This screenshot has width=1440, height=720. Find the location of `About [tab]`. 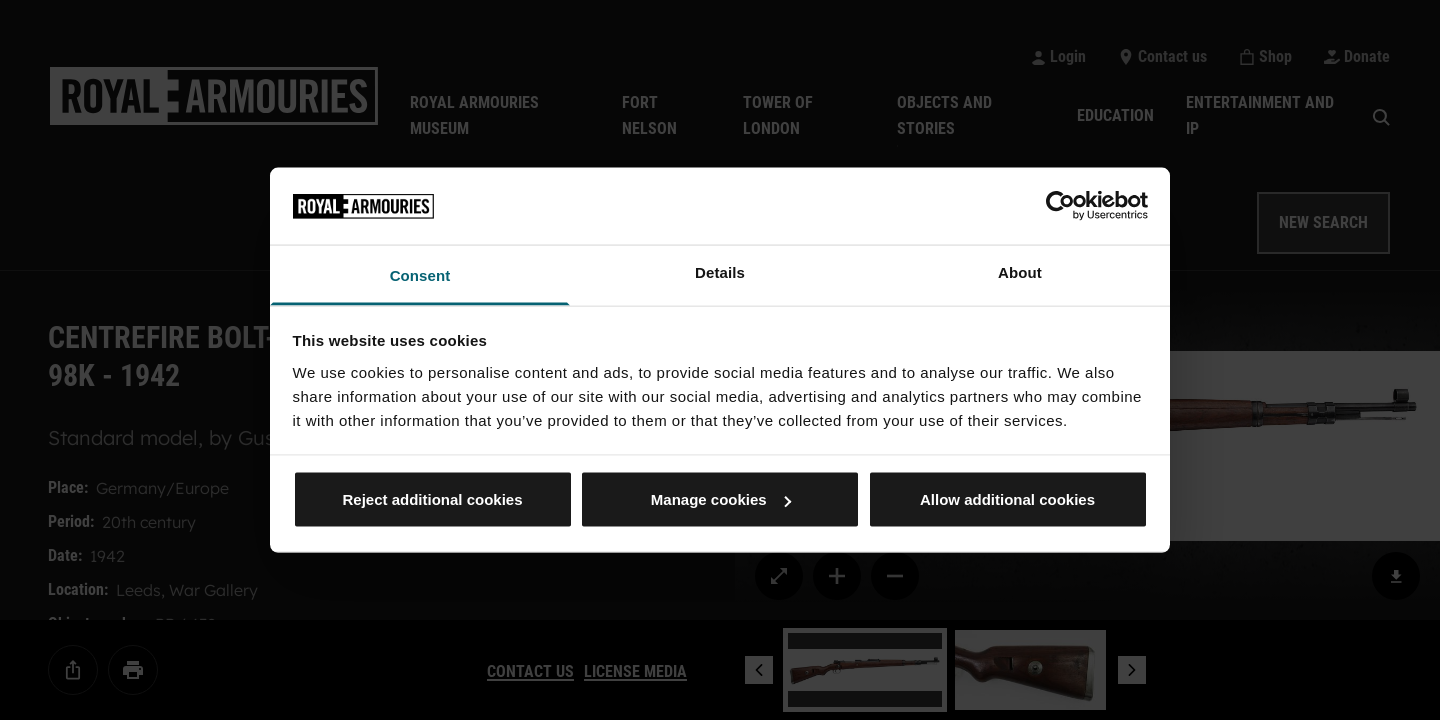

About [tab] is located at coordinates (1020, 271).